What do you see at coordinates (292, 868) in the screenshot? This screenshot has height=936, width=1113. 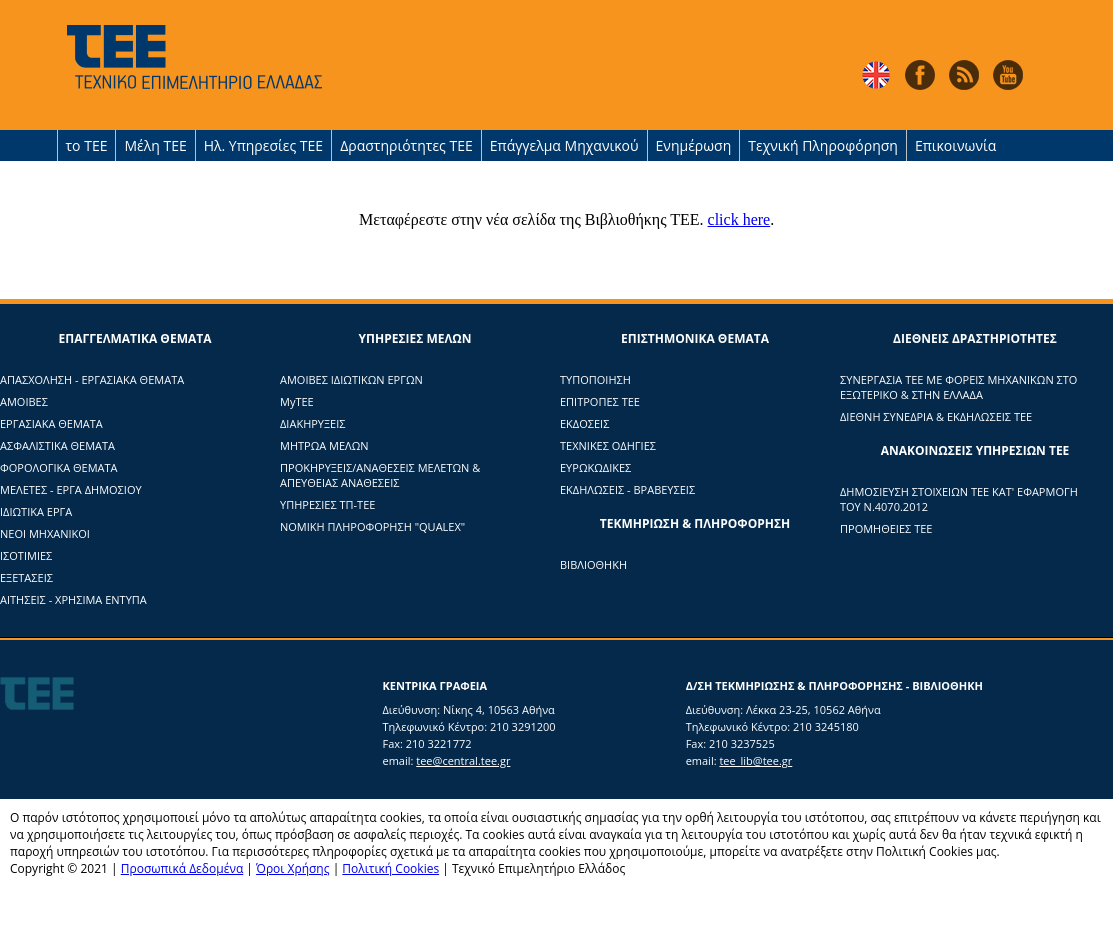 I see `Όροι Χρήσης` at bounding box center [292, 868].